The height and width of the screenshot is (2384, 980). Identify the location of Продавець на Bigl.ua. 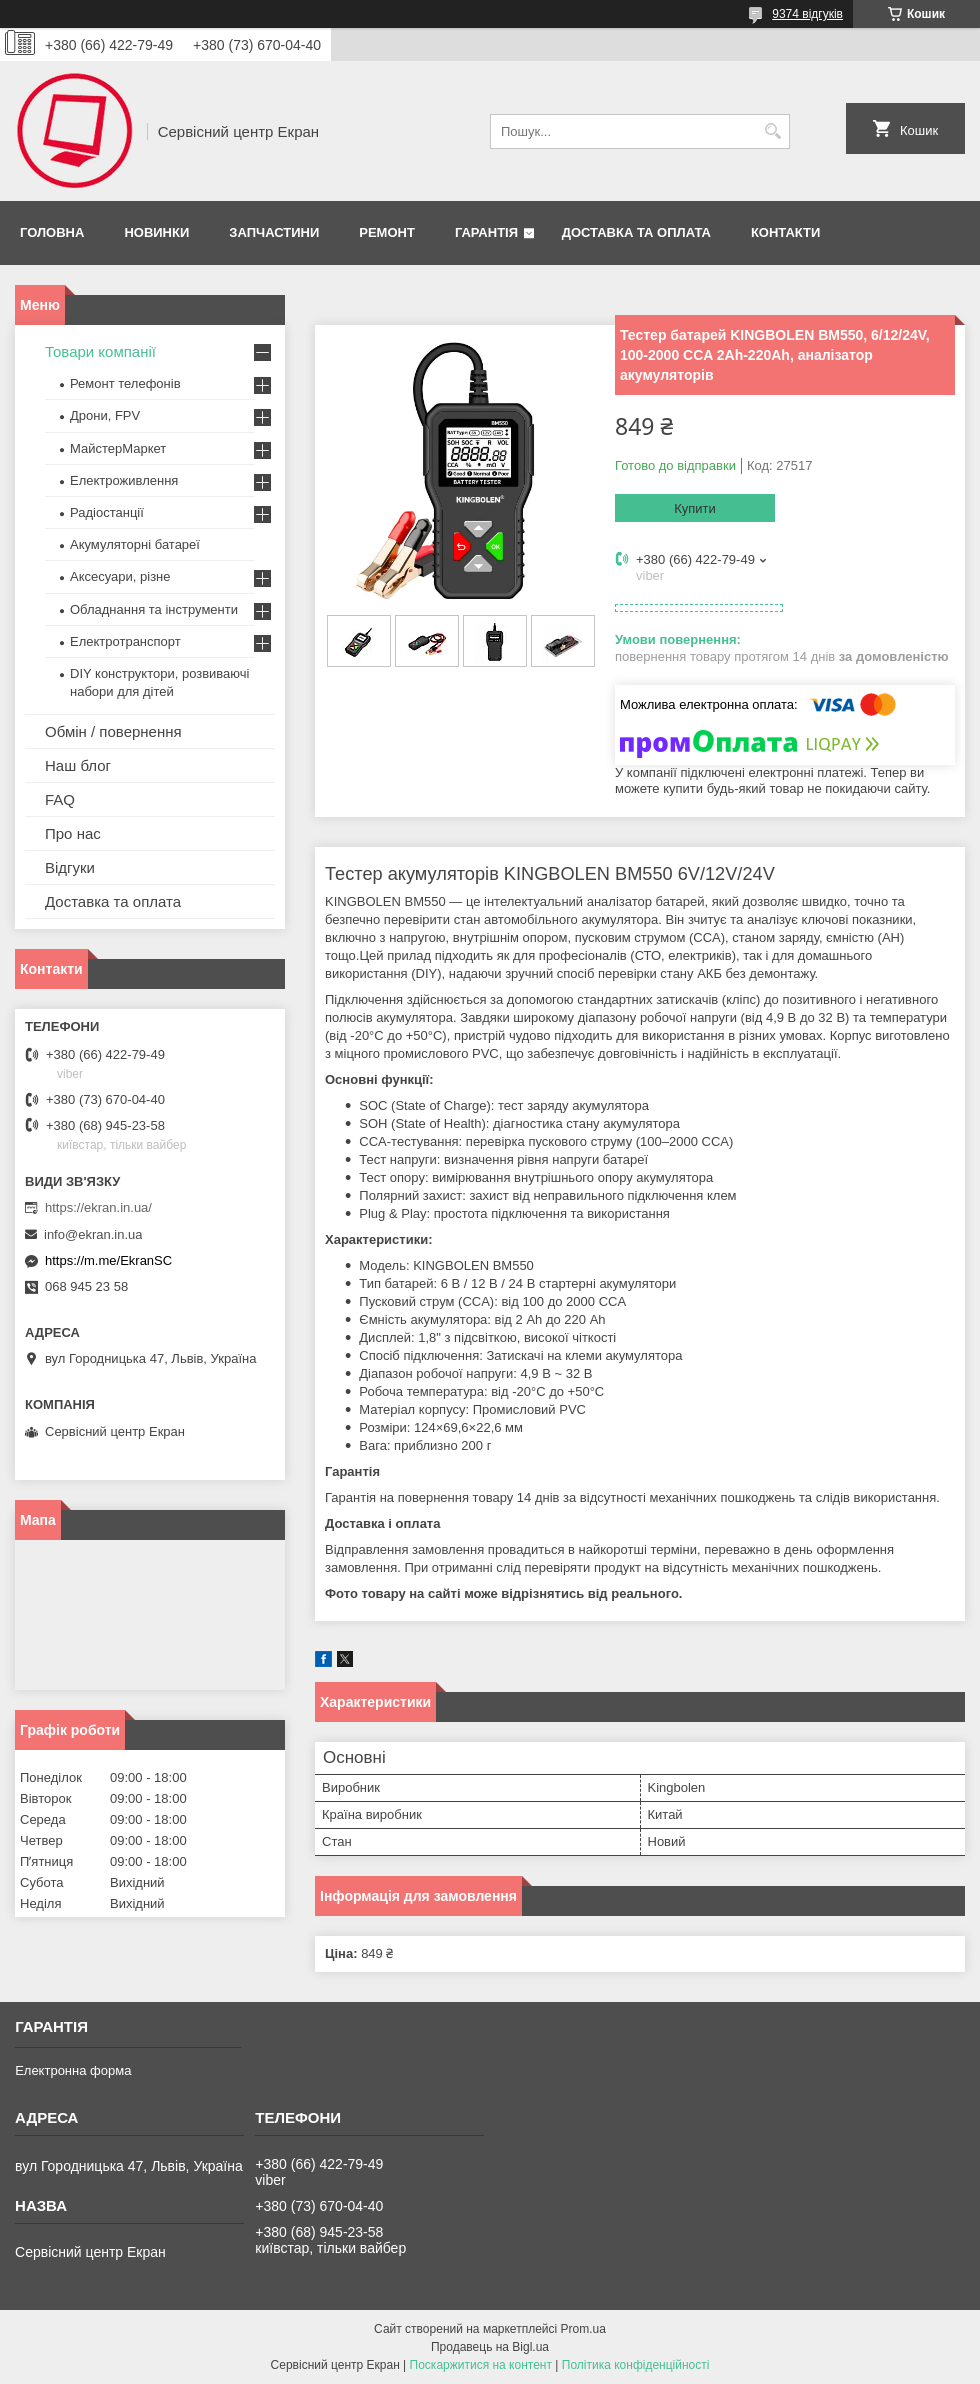
(490, 2347).